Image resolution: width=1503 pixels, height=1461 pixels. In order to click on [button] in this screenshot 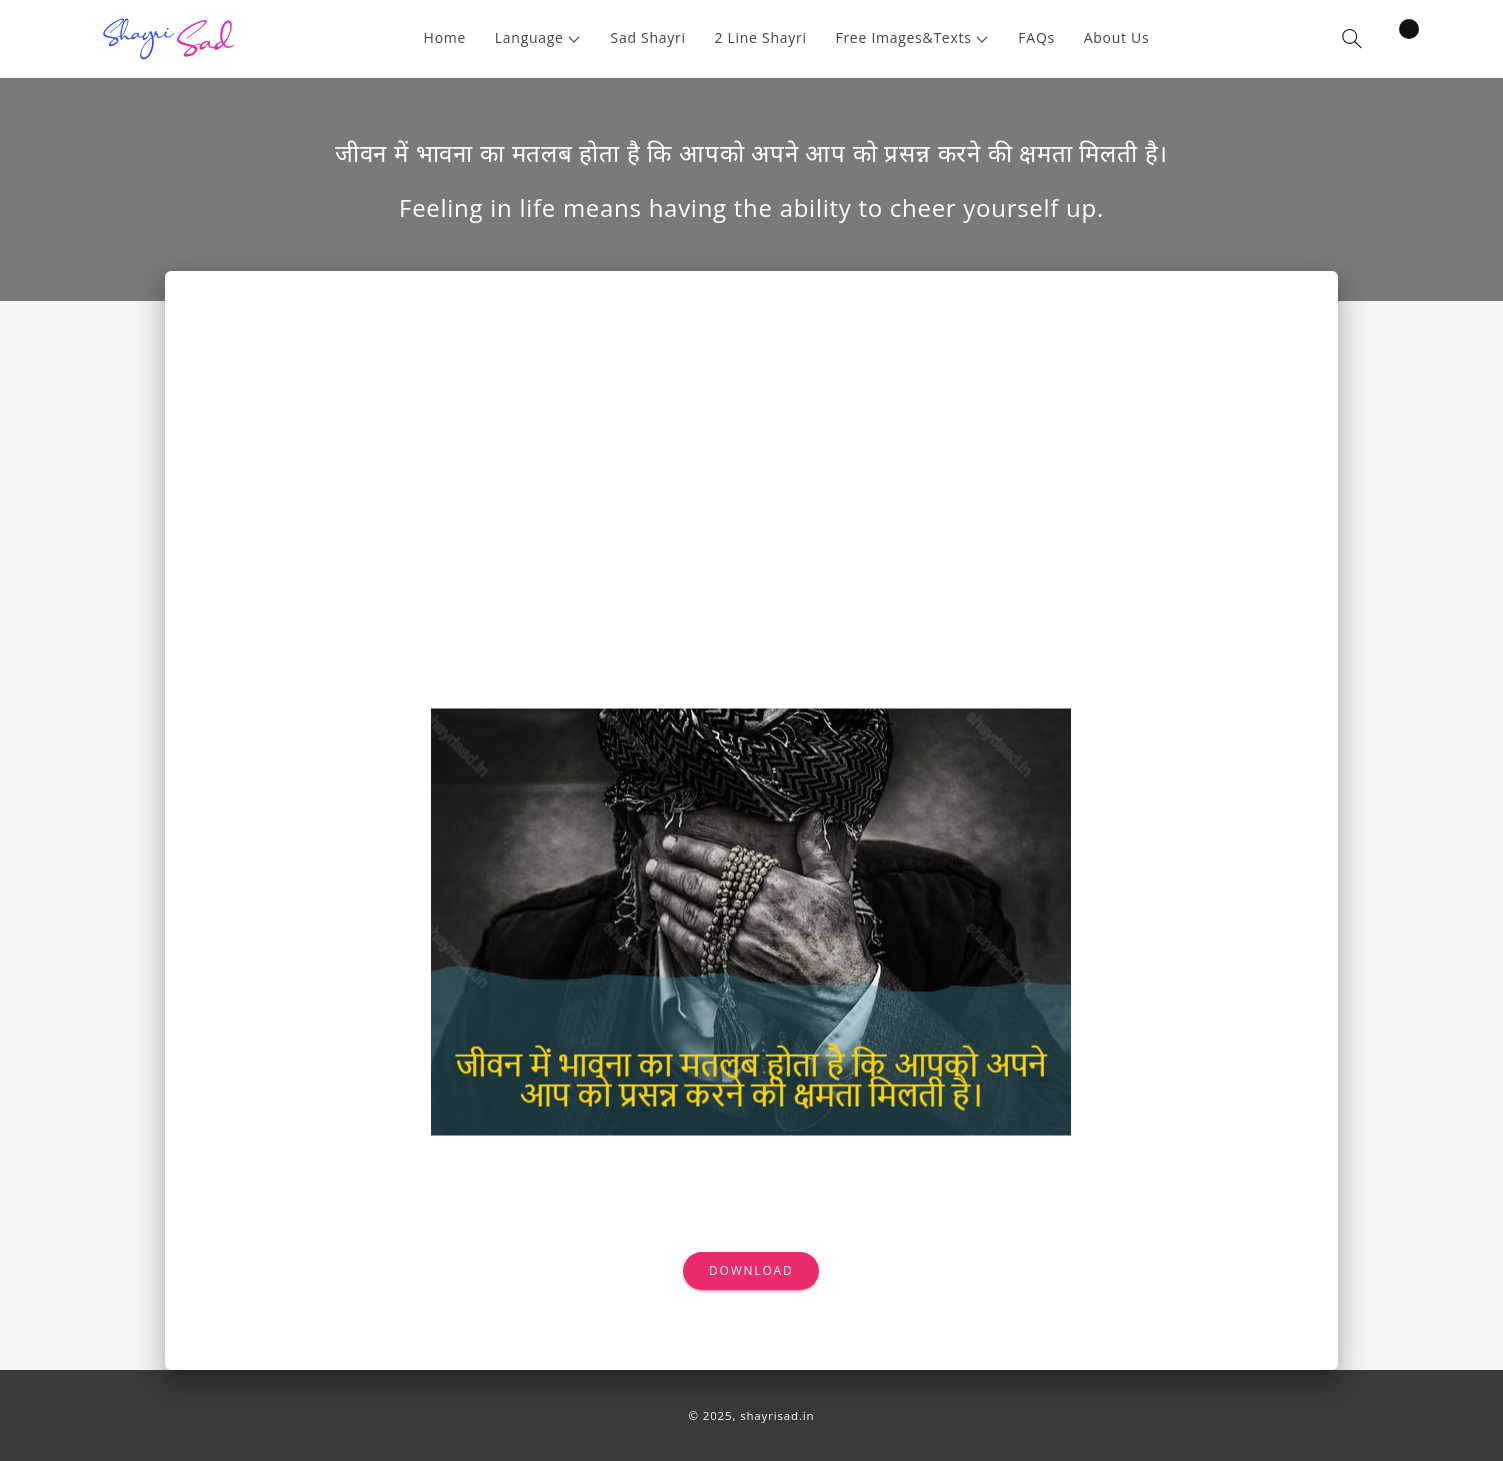, I will do `click(538, 38)`.